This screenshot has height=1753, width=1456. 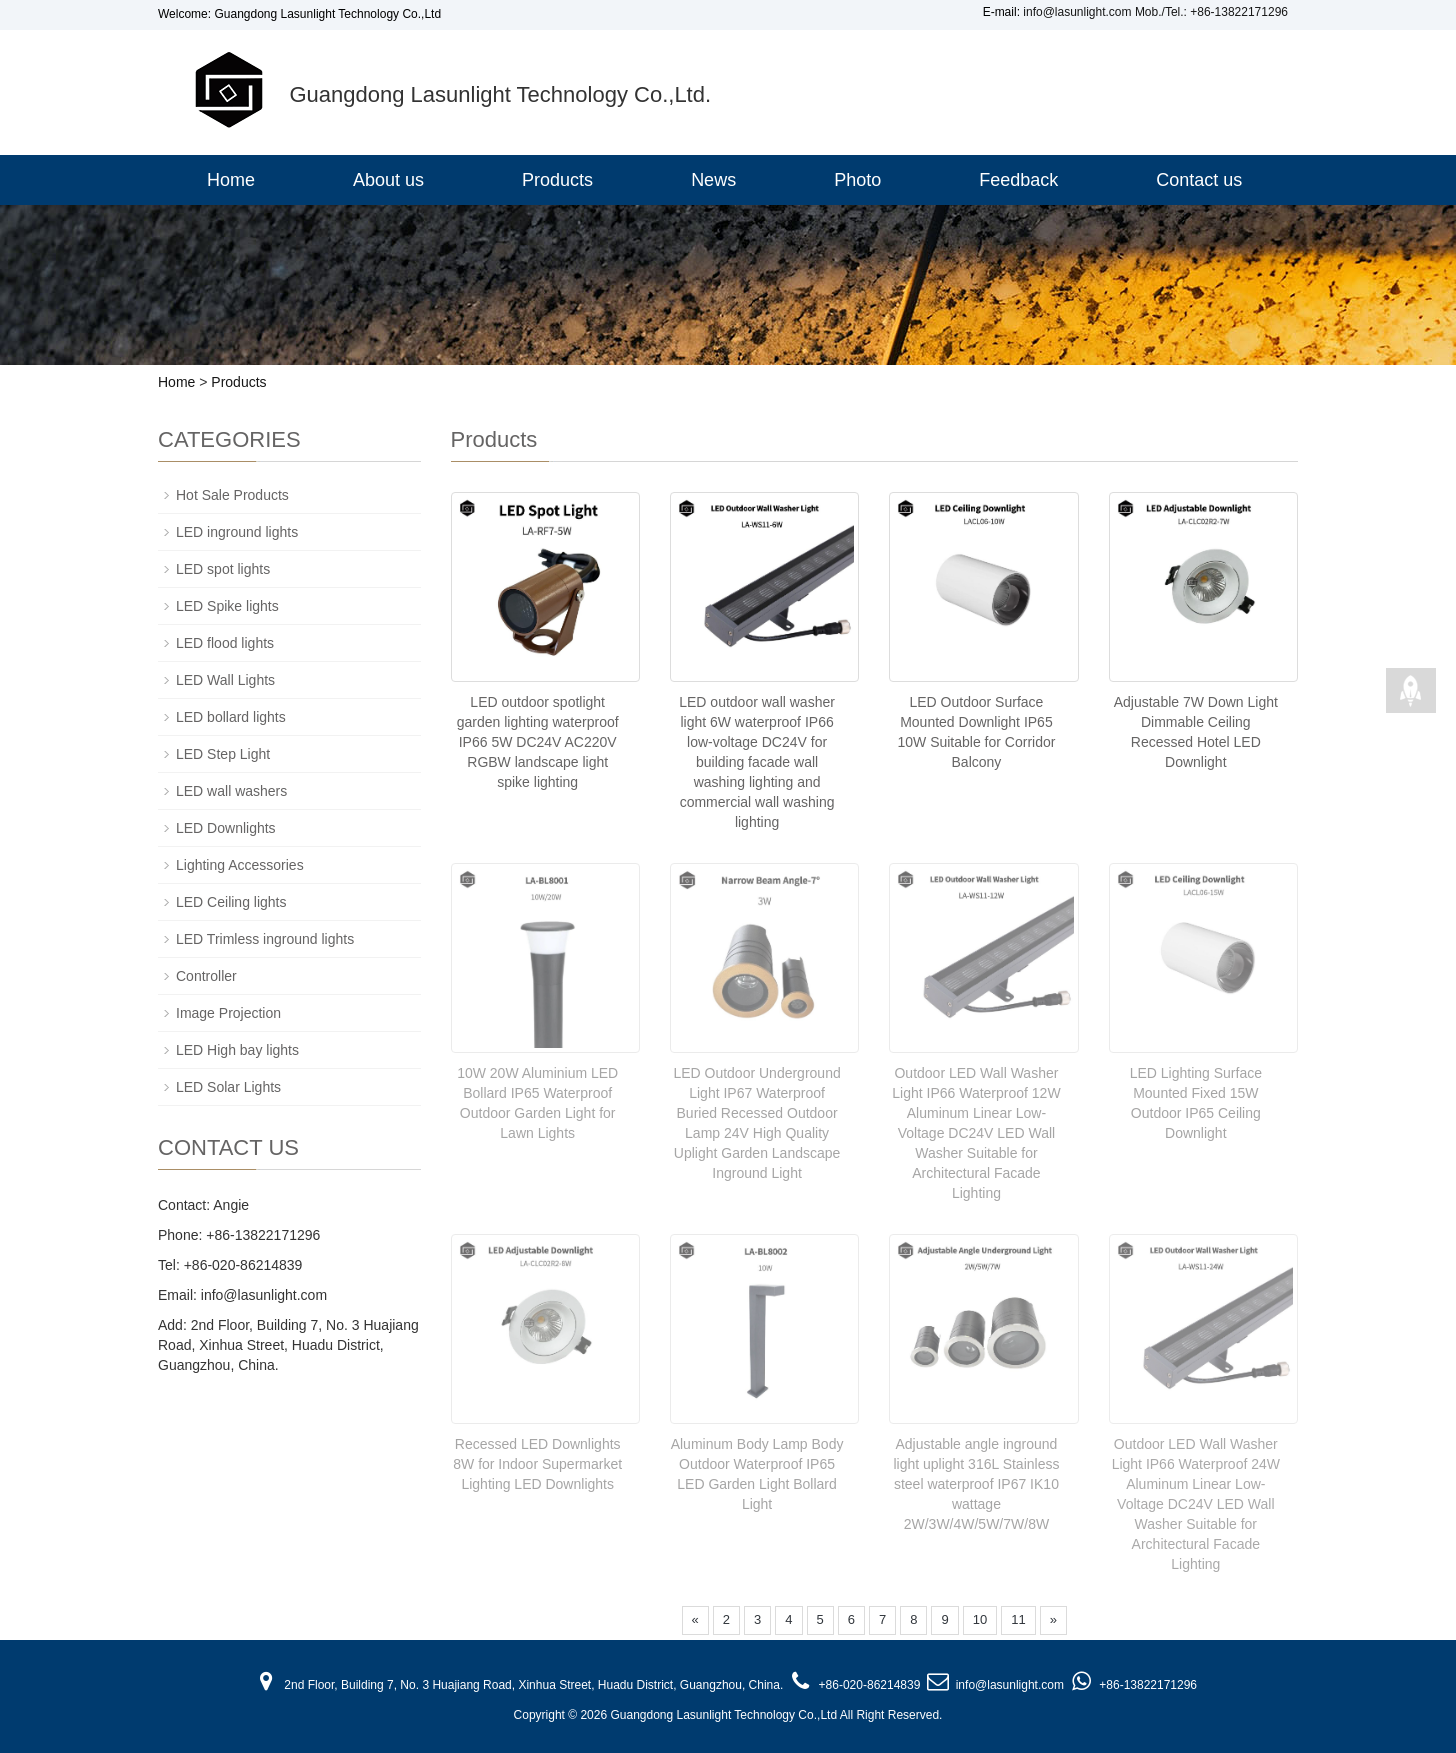 I want to click on LED Downlights, so click(x=226, y=828).